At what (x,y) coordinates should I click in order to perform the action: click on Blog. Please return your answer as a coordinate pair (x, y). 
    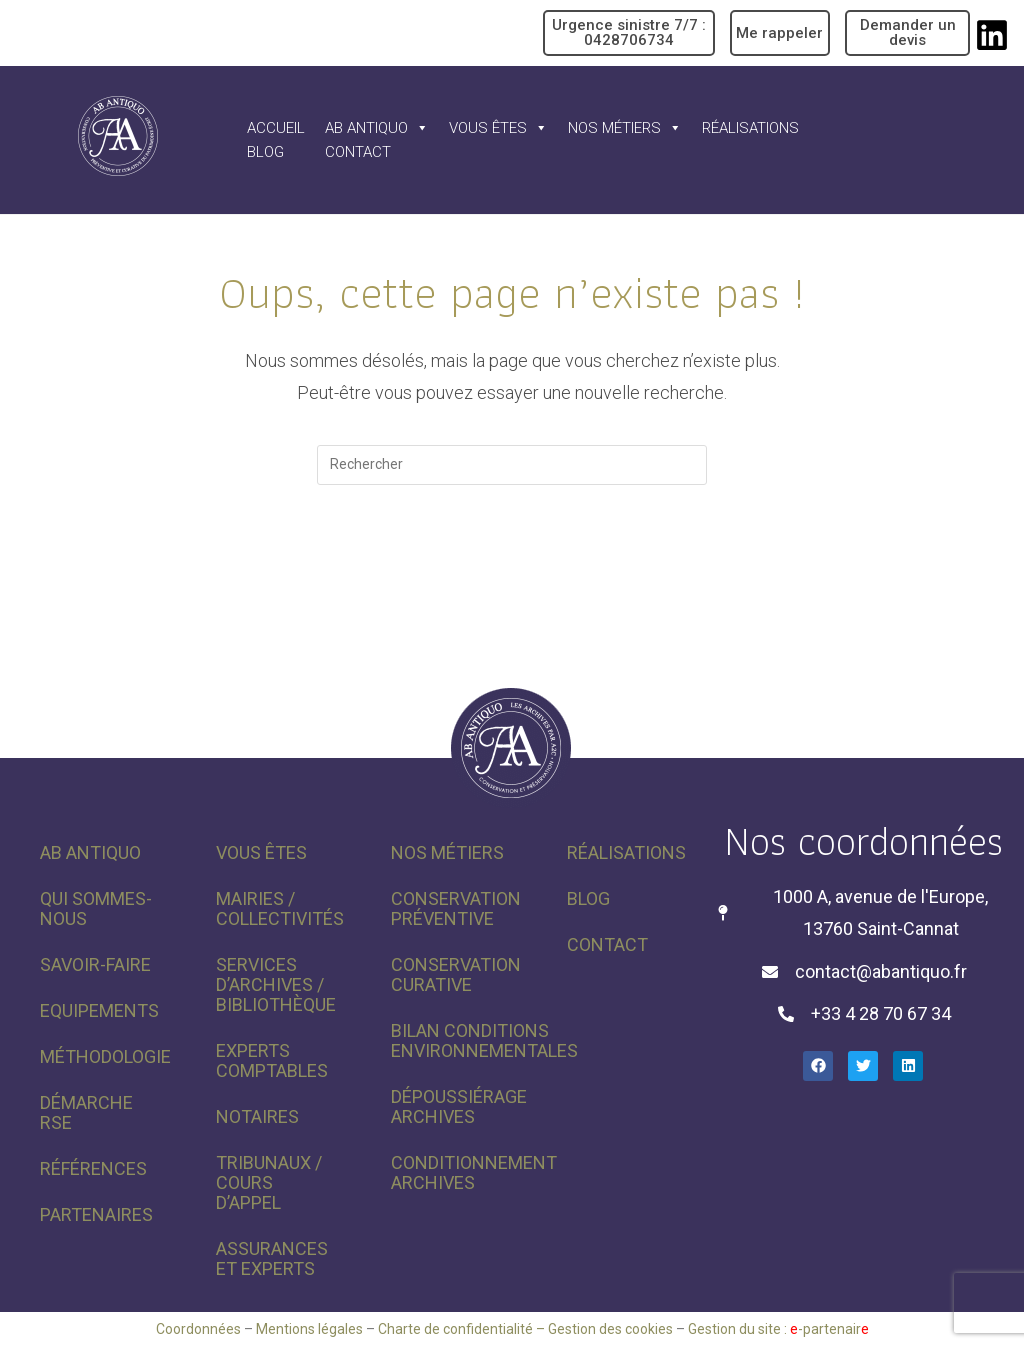
    Looking at the image, I should click on (265, 152).